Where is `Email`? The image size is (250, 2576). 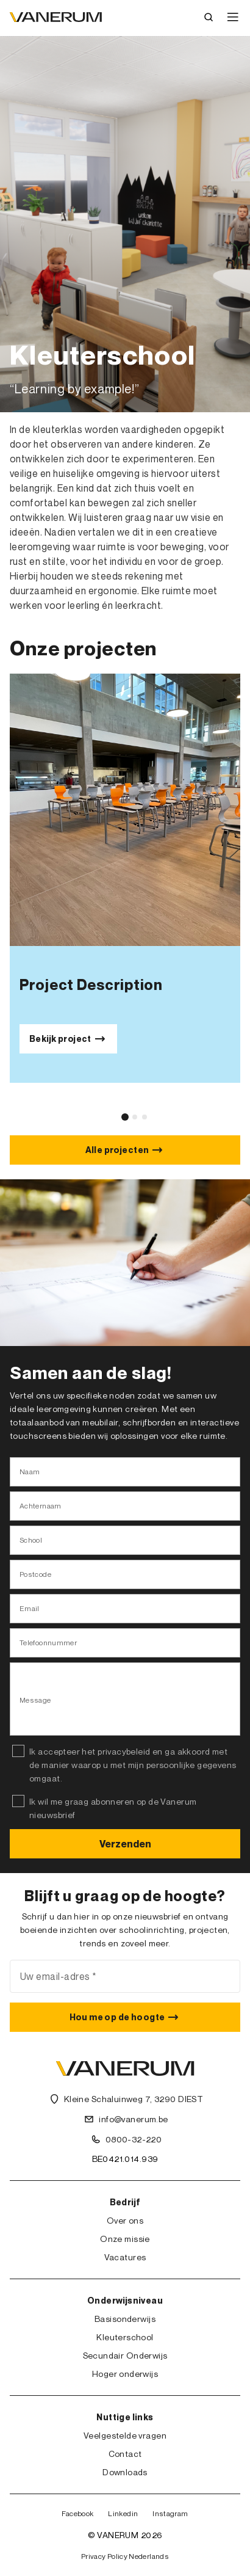
Email is located at coordinates (30, 1608).